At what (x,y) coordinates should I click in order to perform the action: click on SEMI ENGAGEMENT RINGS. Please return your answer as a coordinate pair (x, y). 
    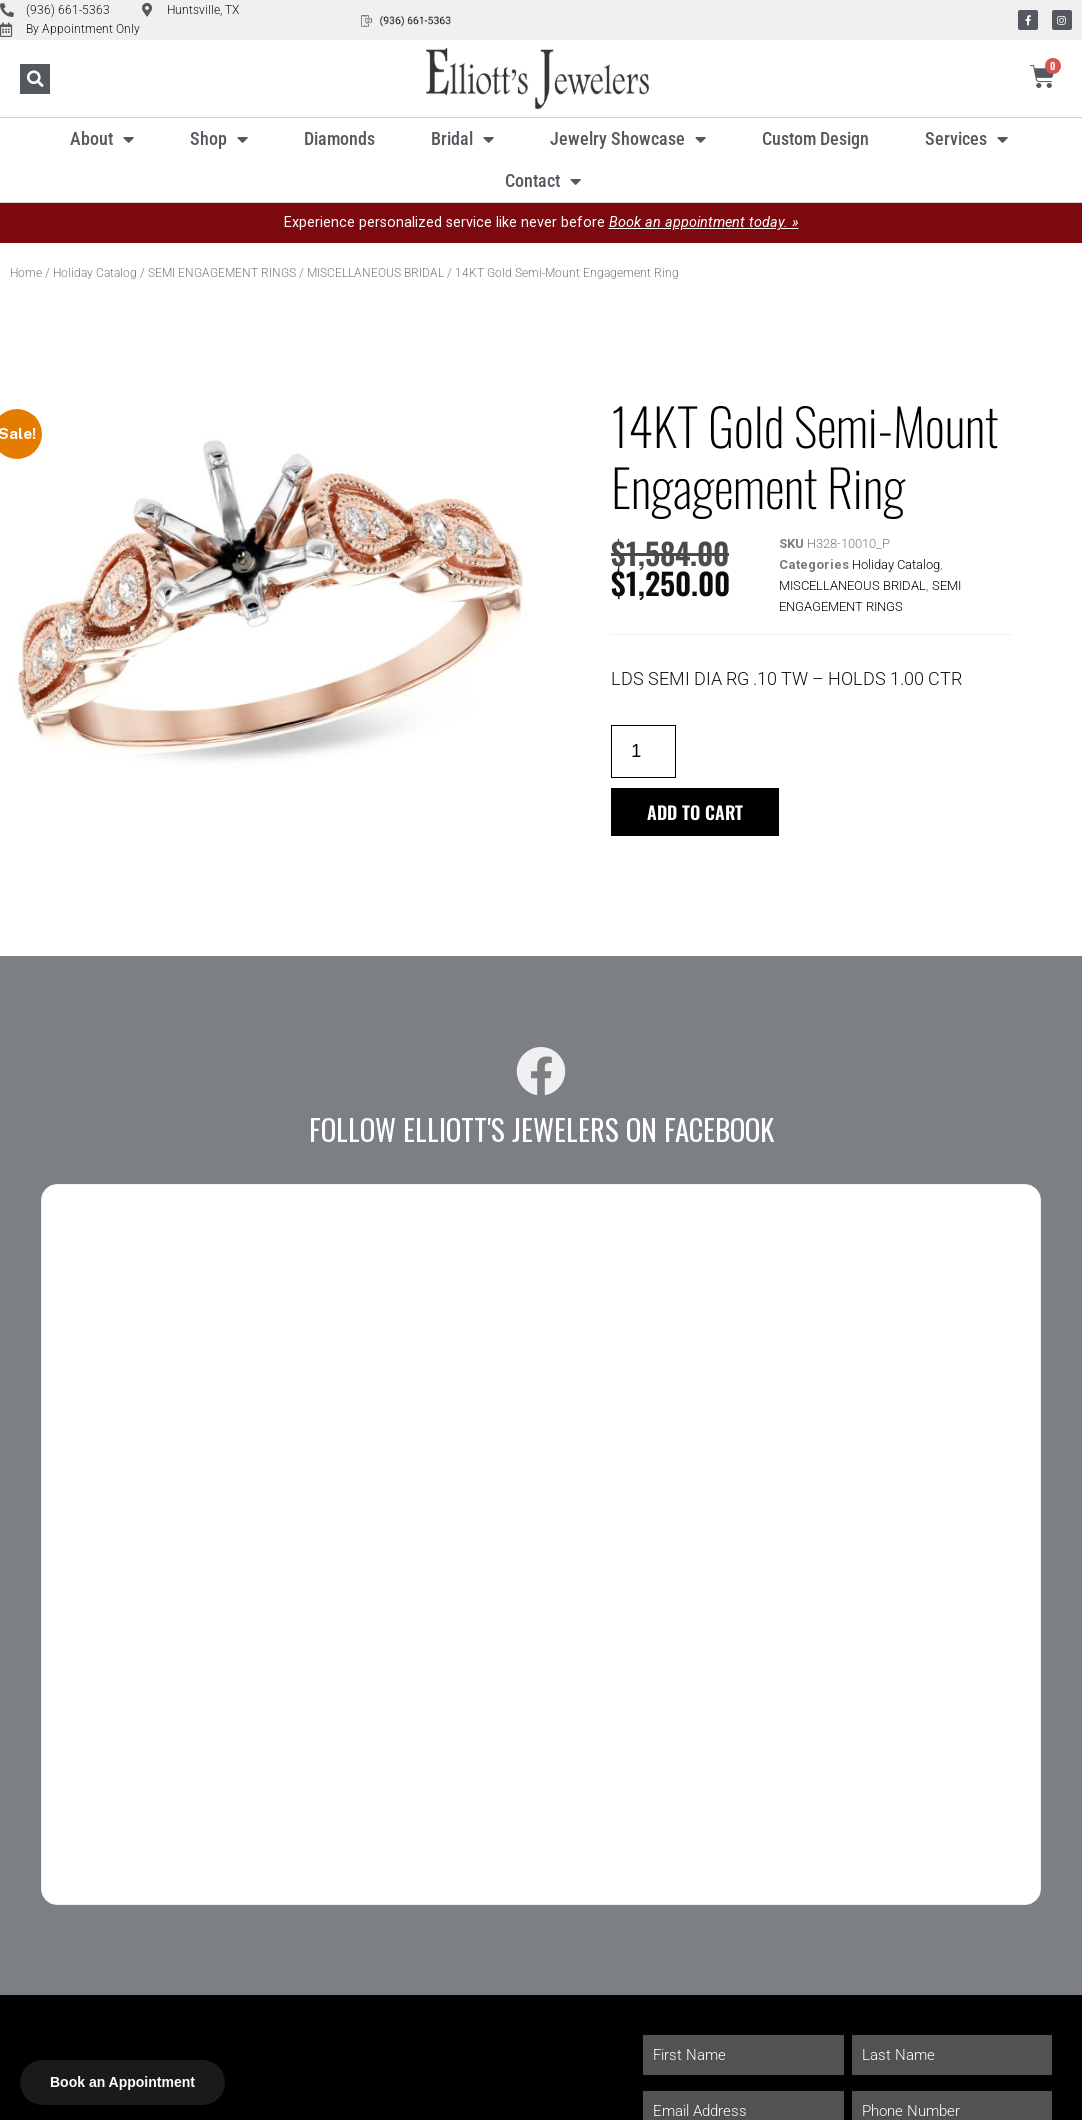
    Looking at the image, I should click on (222, 273).